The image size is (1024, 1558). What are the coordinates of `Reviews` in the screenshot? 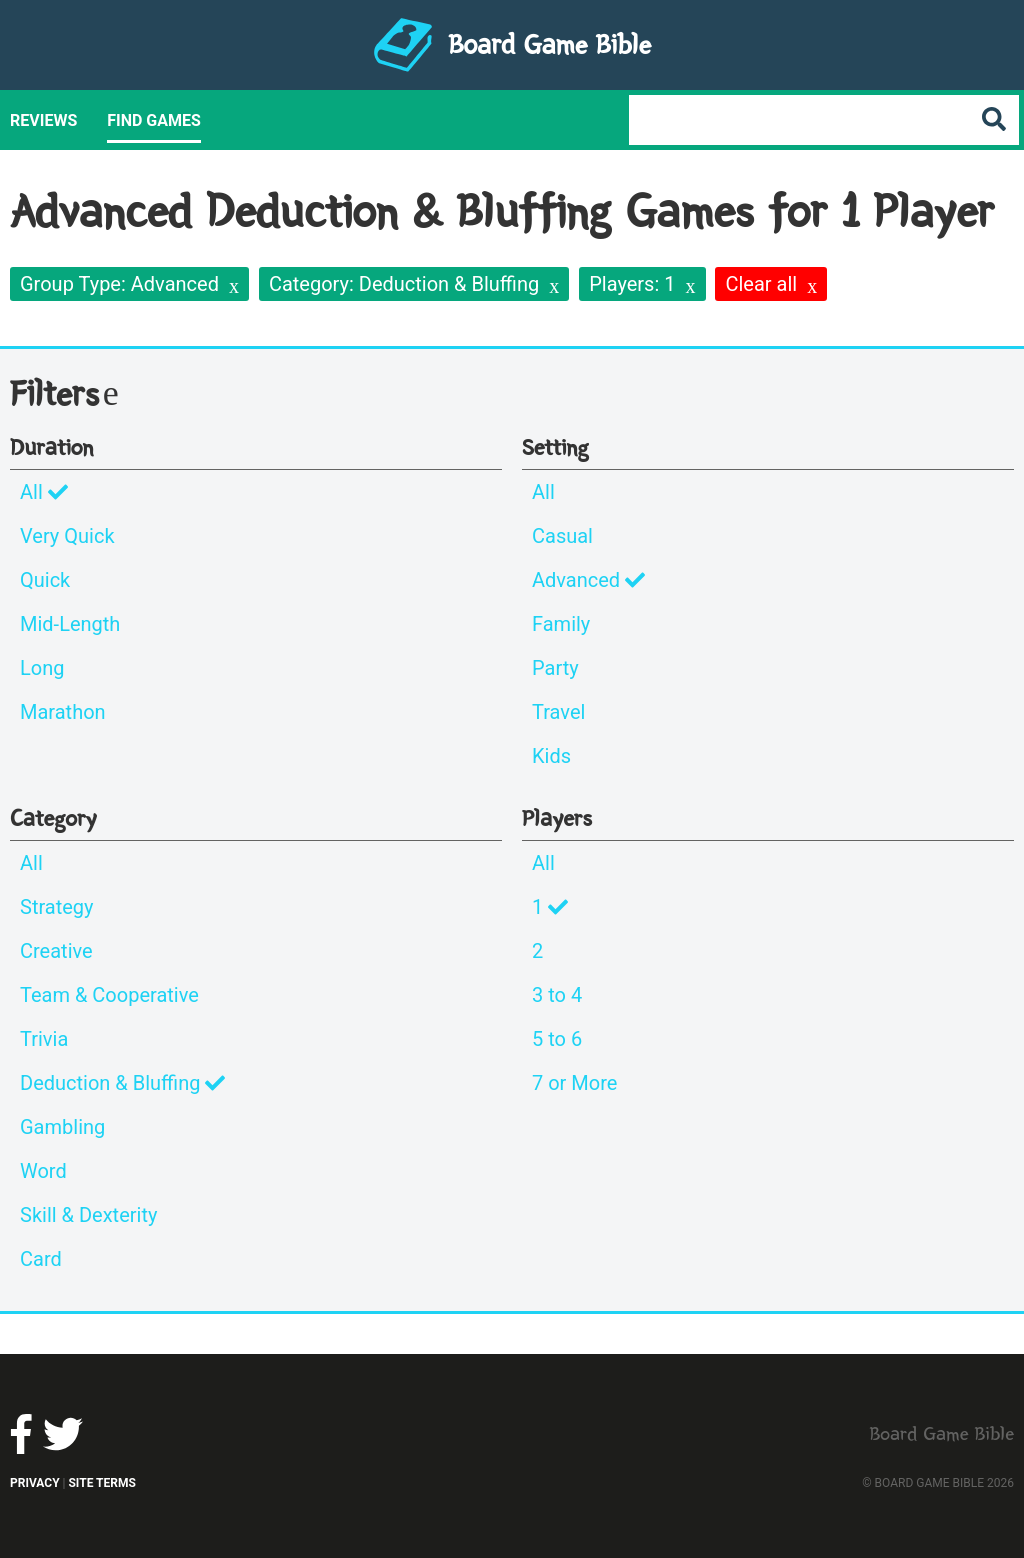 It's located at (43, 120).